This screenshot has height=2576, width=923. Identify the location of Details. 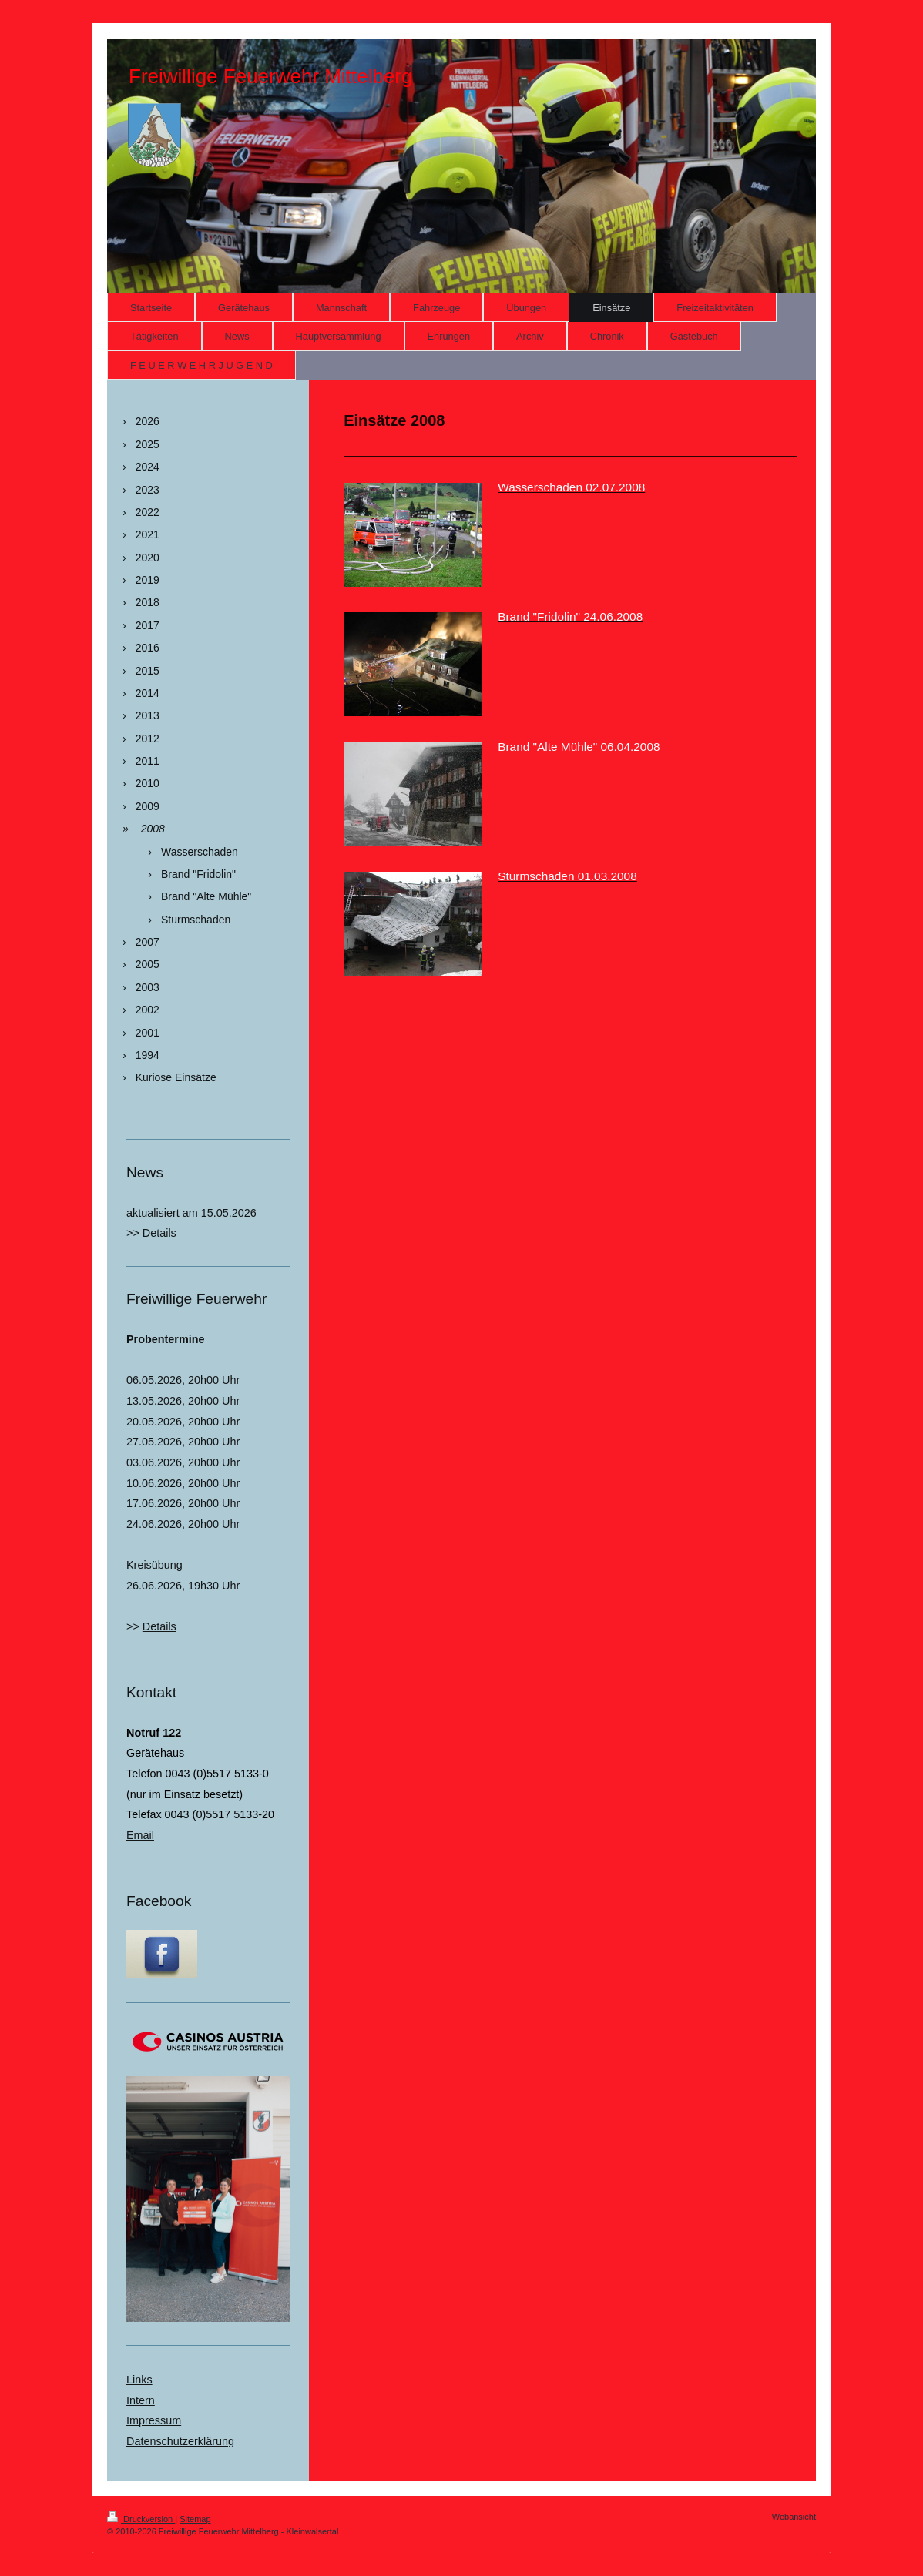
(159, 1233).